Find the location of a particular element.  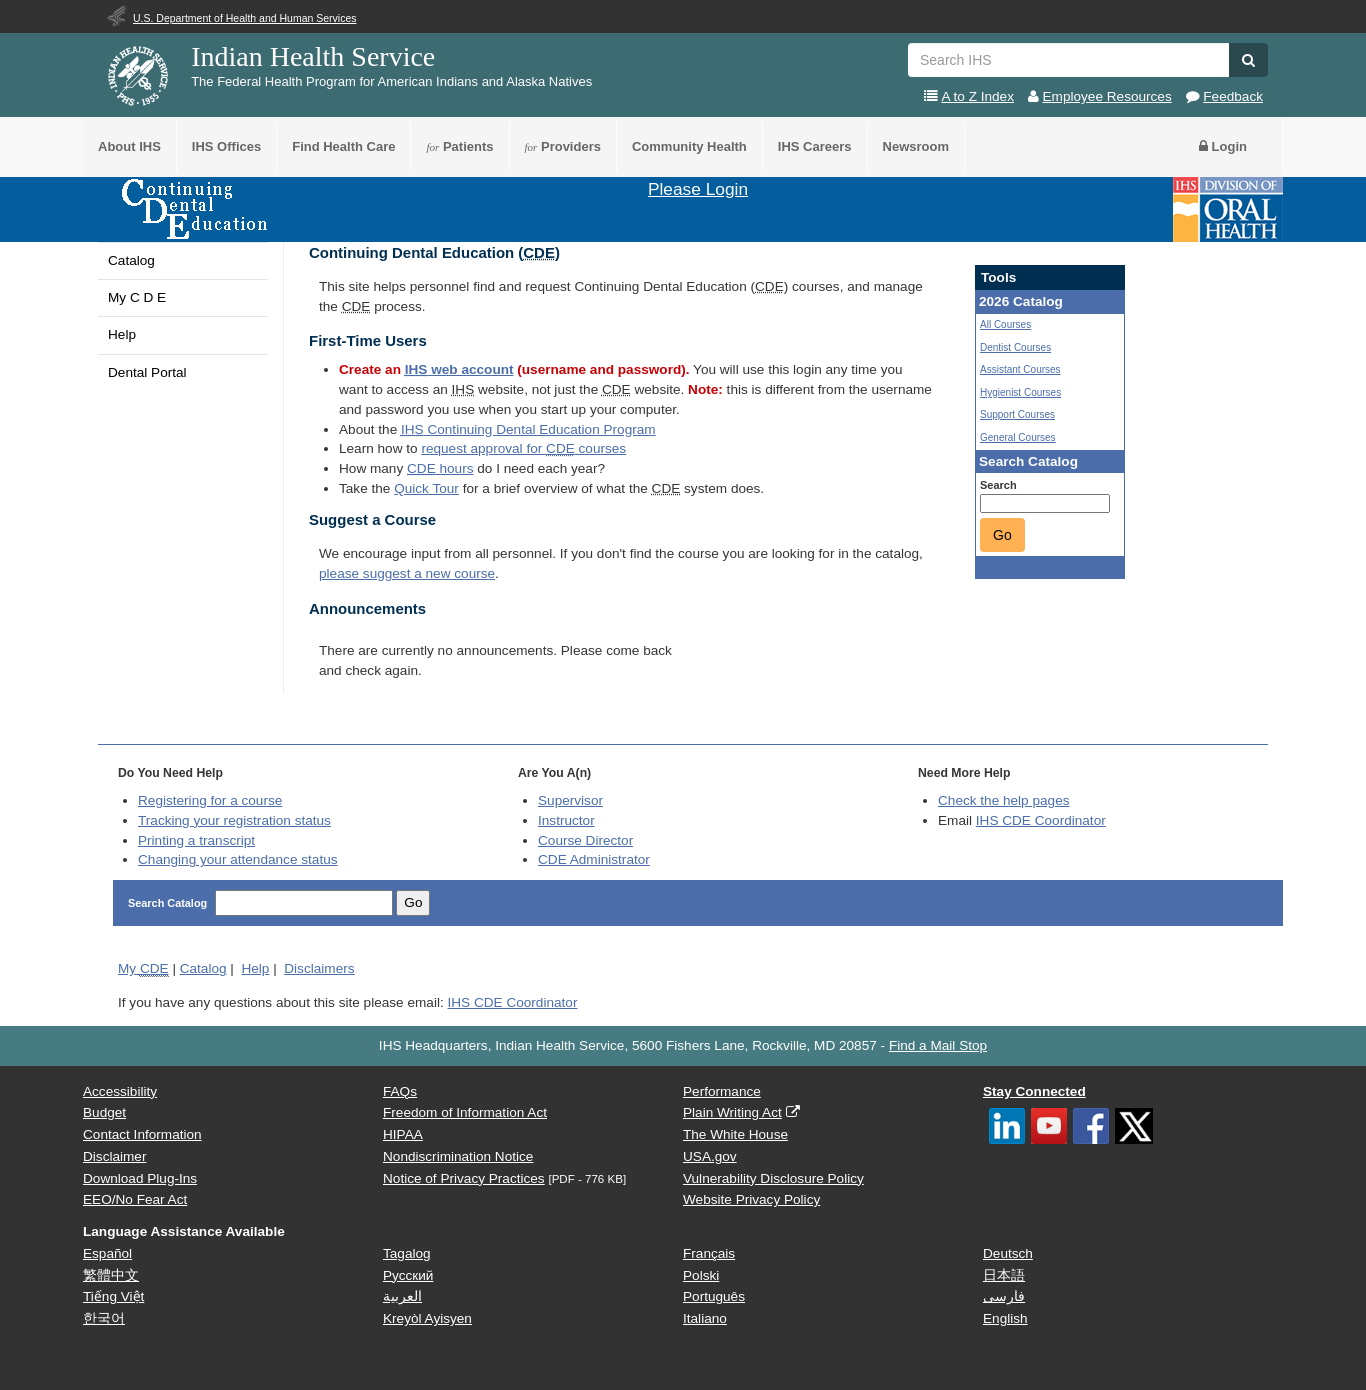

Español is located at coordinates (107, 1253).